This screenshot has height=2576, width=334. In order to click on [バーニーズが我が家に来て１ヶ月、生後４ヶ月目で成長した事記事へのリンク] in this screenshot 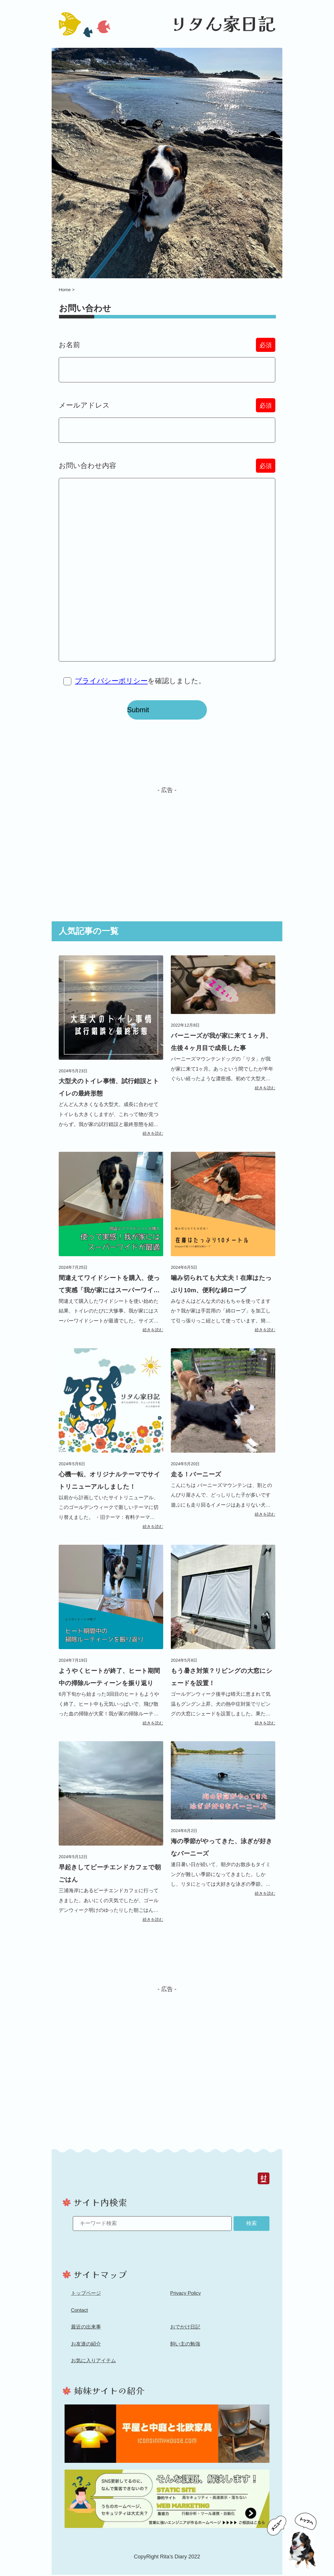, I will do `click(223, 1029)`.